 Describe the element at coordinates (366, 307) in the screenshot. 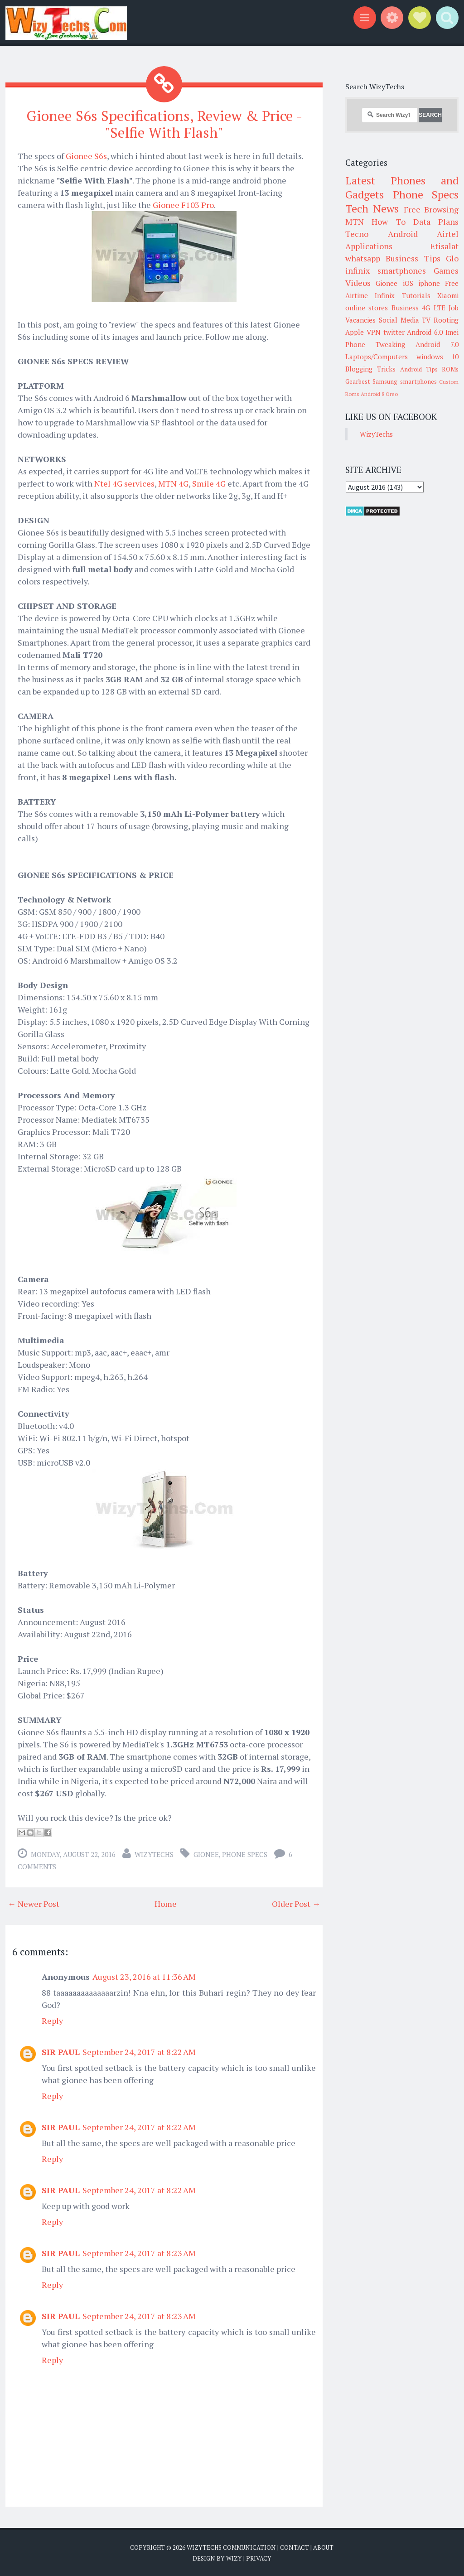

I see `online stores` at that location.